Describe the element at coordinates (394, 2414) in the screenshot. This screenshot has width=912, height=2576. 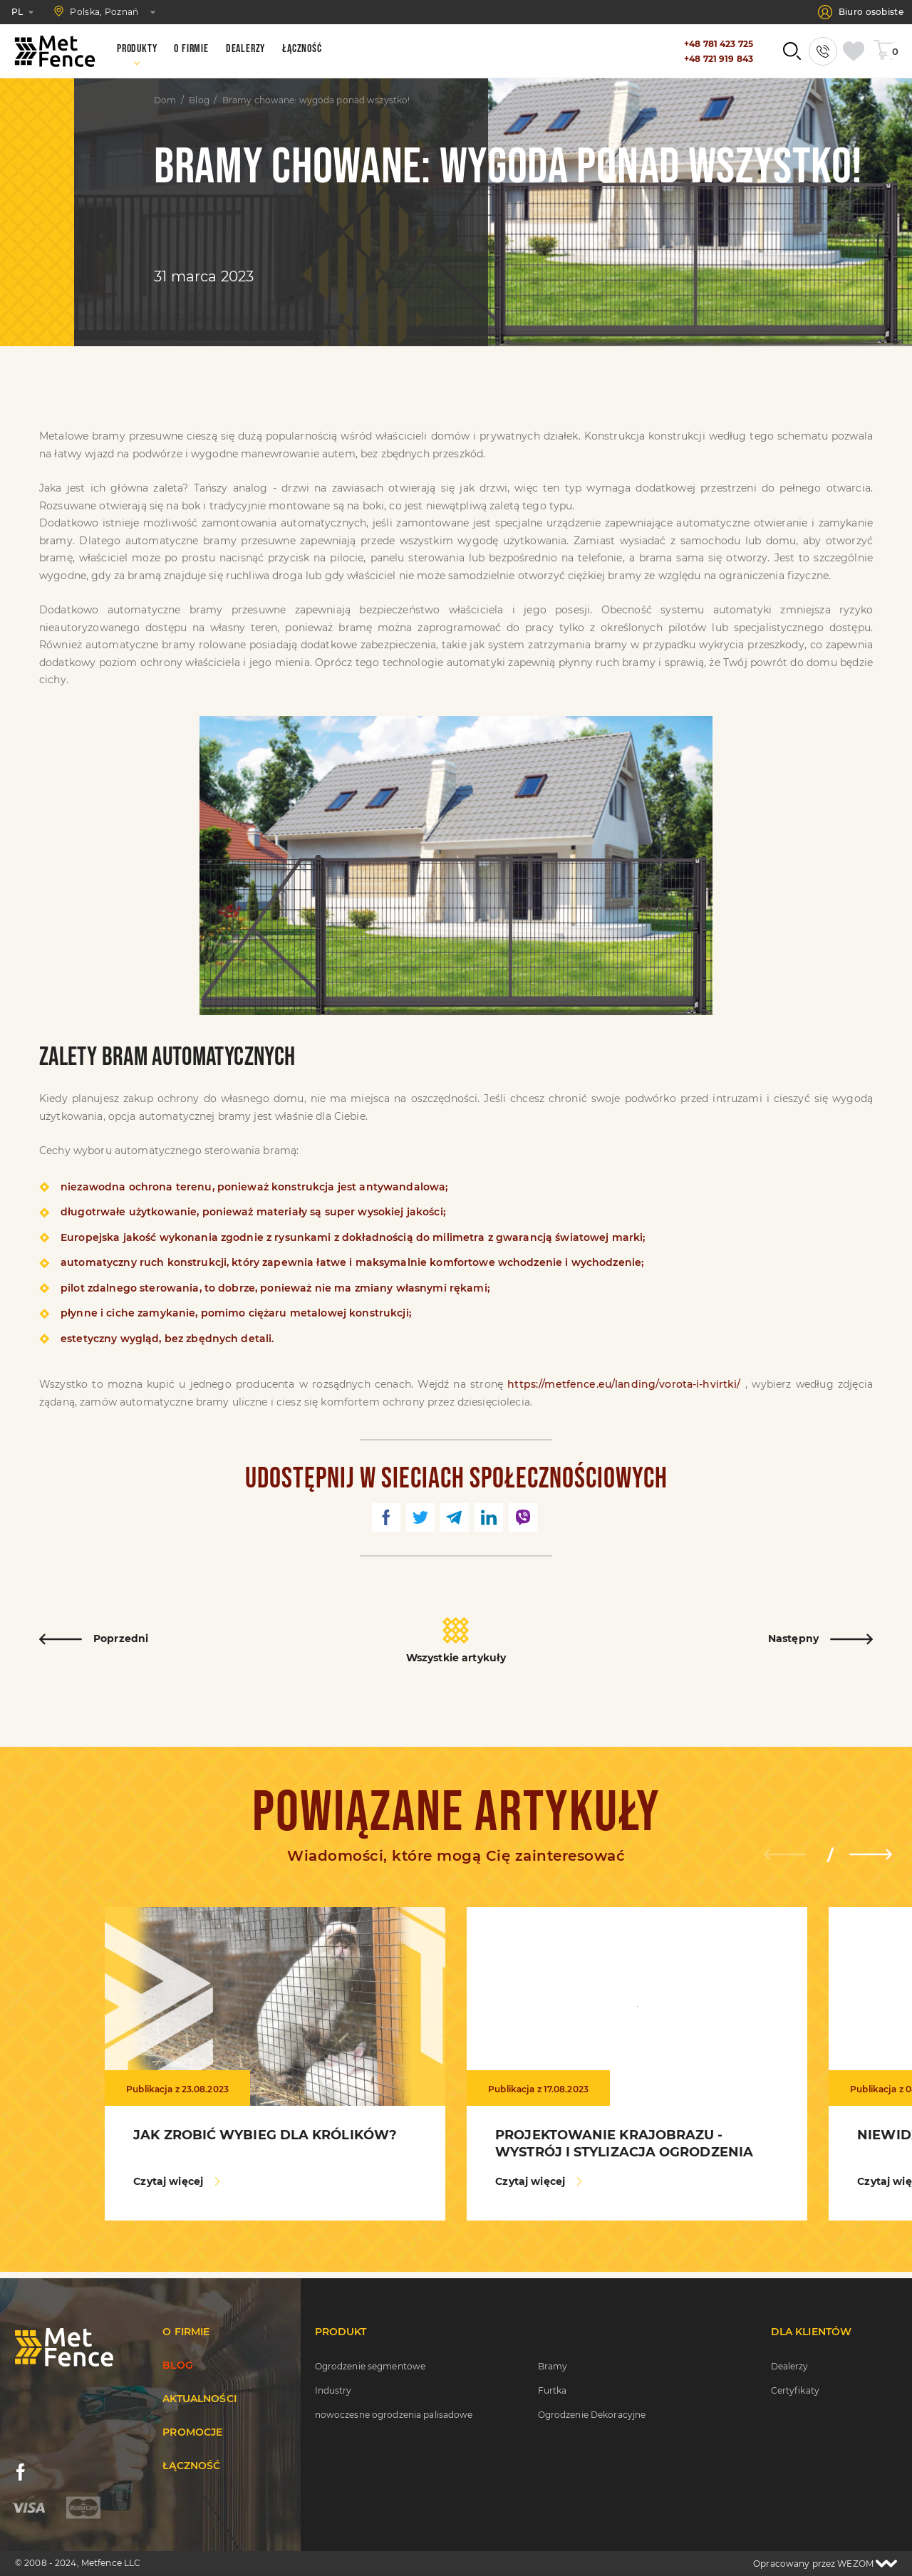
I see `nowoczesne ogrodzenia palisadowe` at that location.